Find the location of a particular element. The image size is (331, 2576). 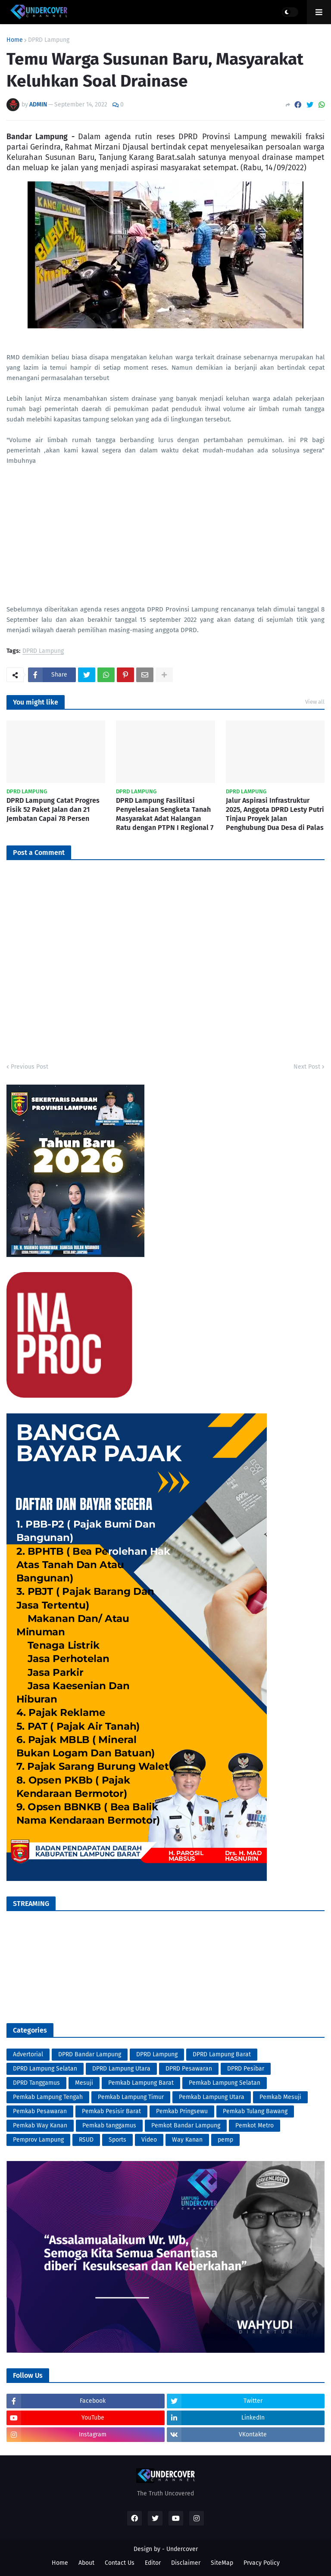

DPRD Tanggamus is located at coordinates (36, 2082).